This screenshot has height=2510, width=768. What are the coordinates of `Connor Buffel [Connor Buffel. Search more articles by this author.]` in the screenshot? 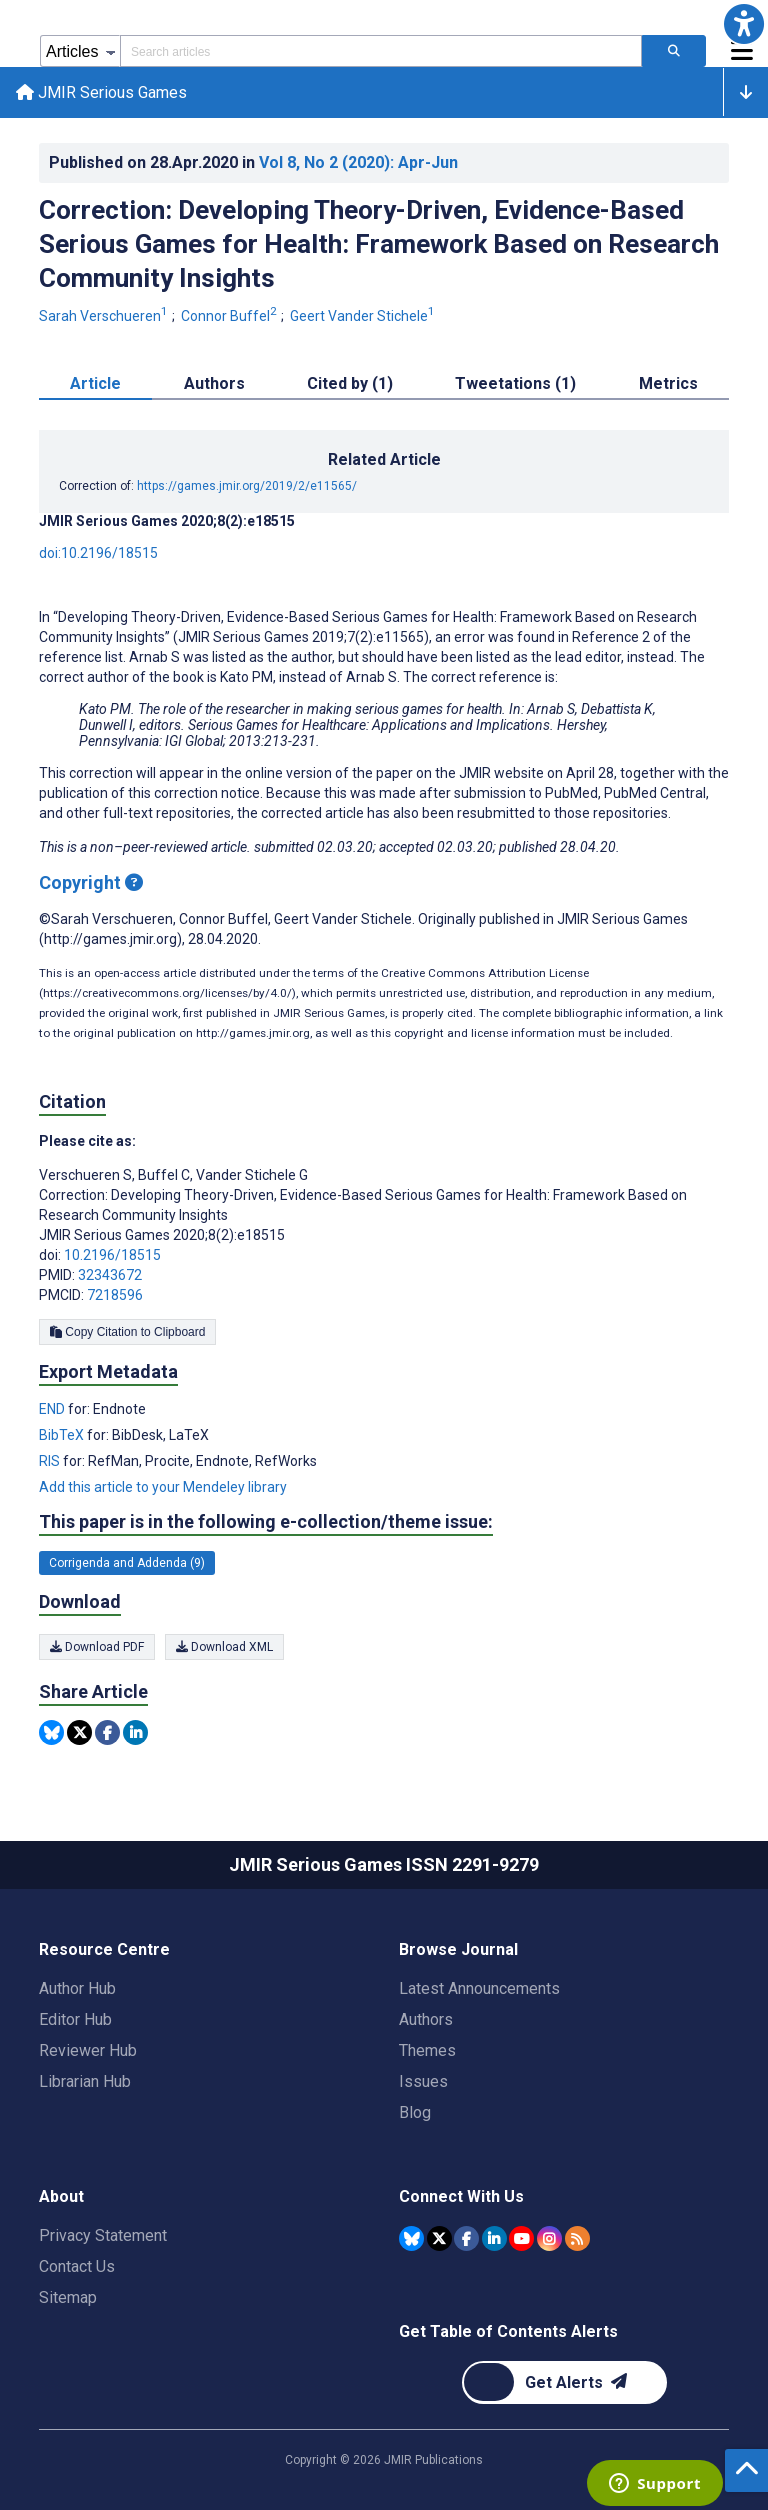 It's located at (230, 317).